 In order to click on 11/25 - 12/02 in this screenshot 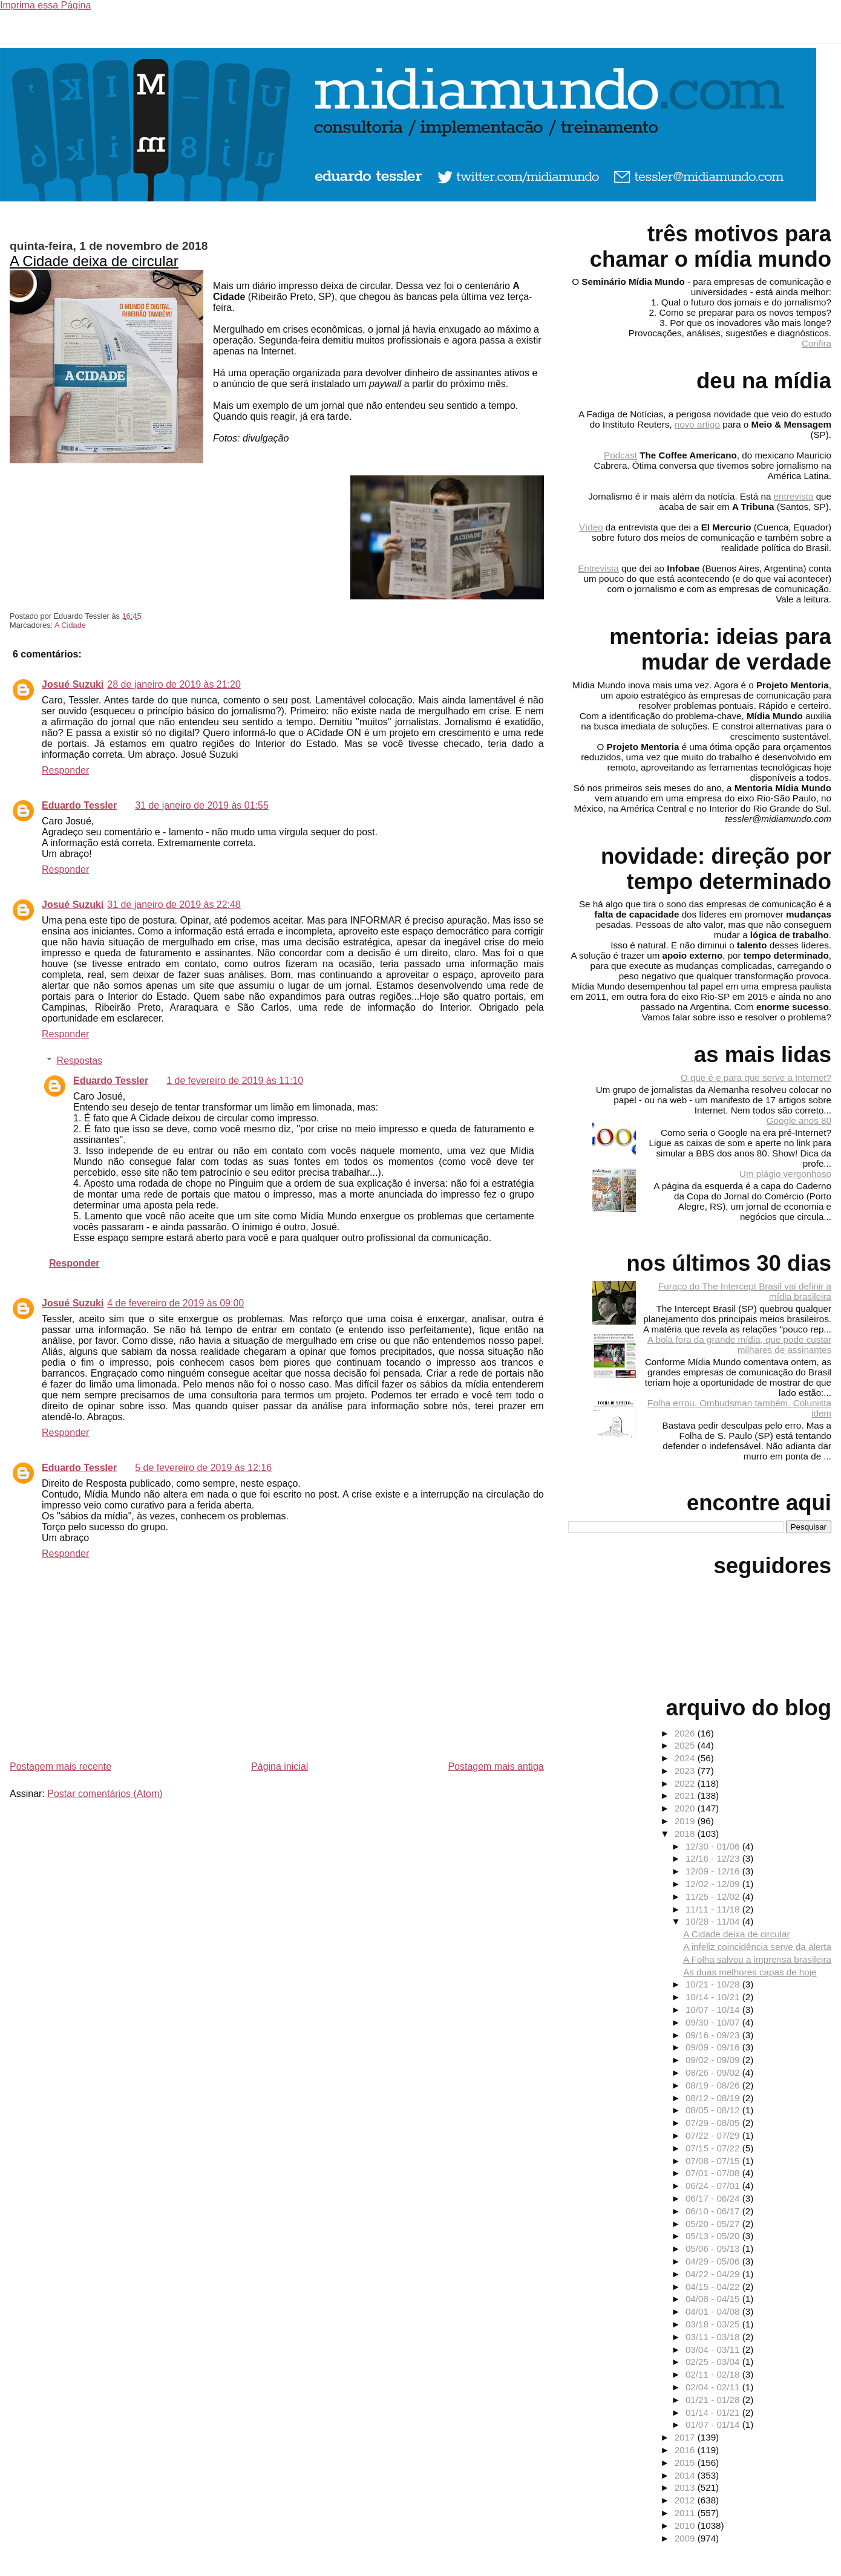, I will do `click(714, 1896)`.